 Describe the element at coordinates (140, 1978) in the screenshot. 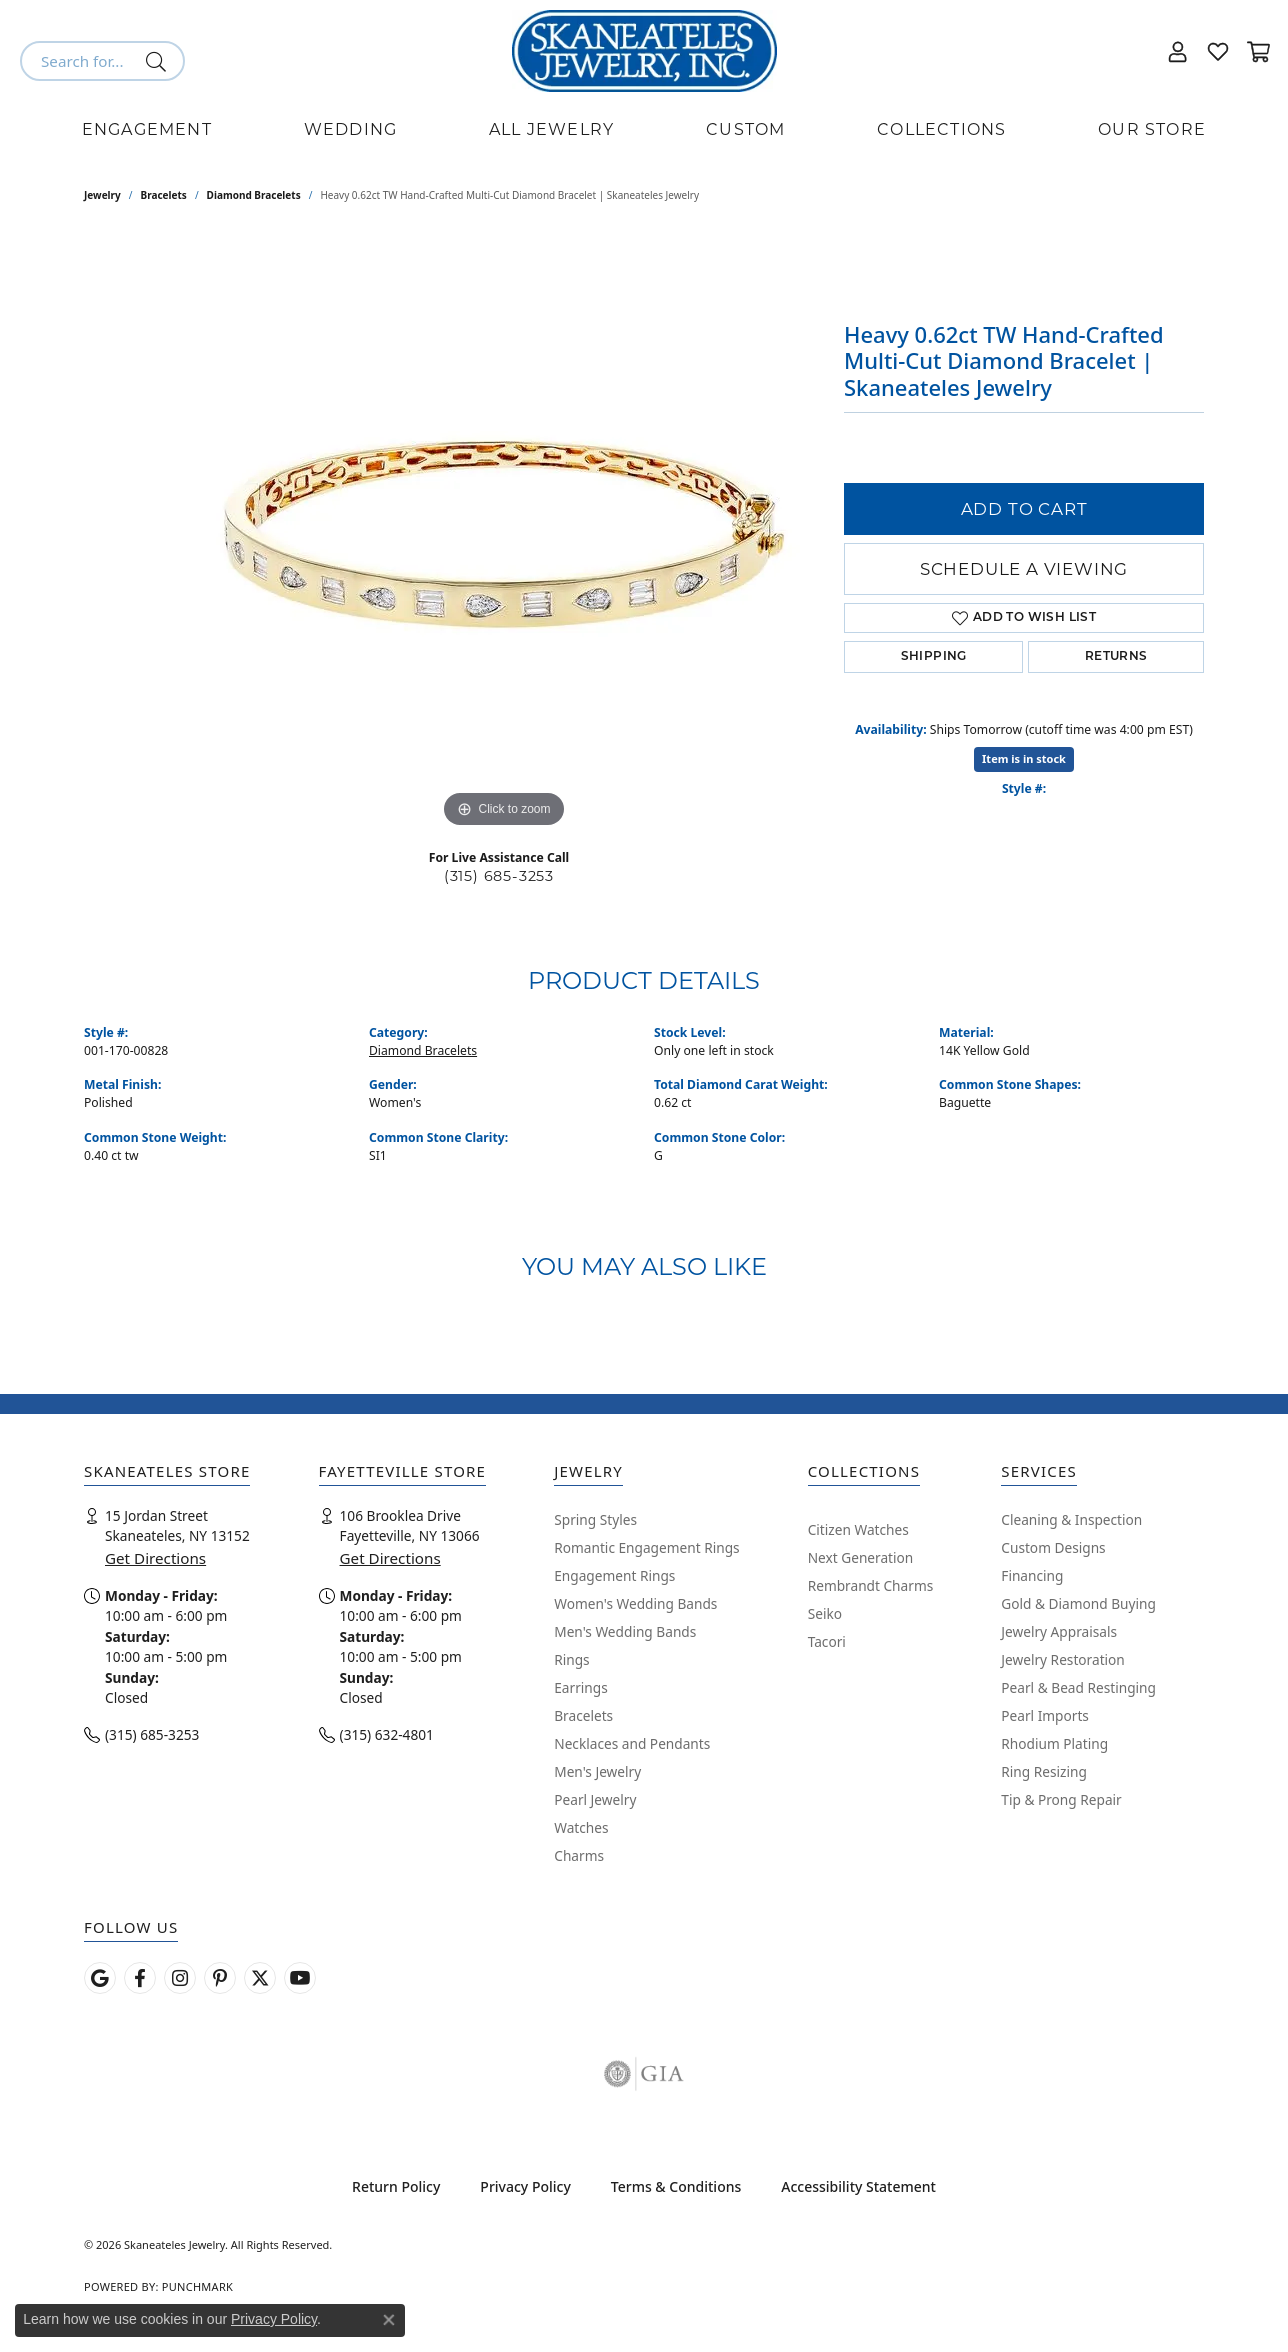

I see `[Follow us on facebook (opens in new tab)]` at that location.